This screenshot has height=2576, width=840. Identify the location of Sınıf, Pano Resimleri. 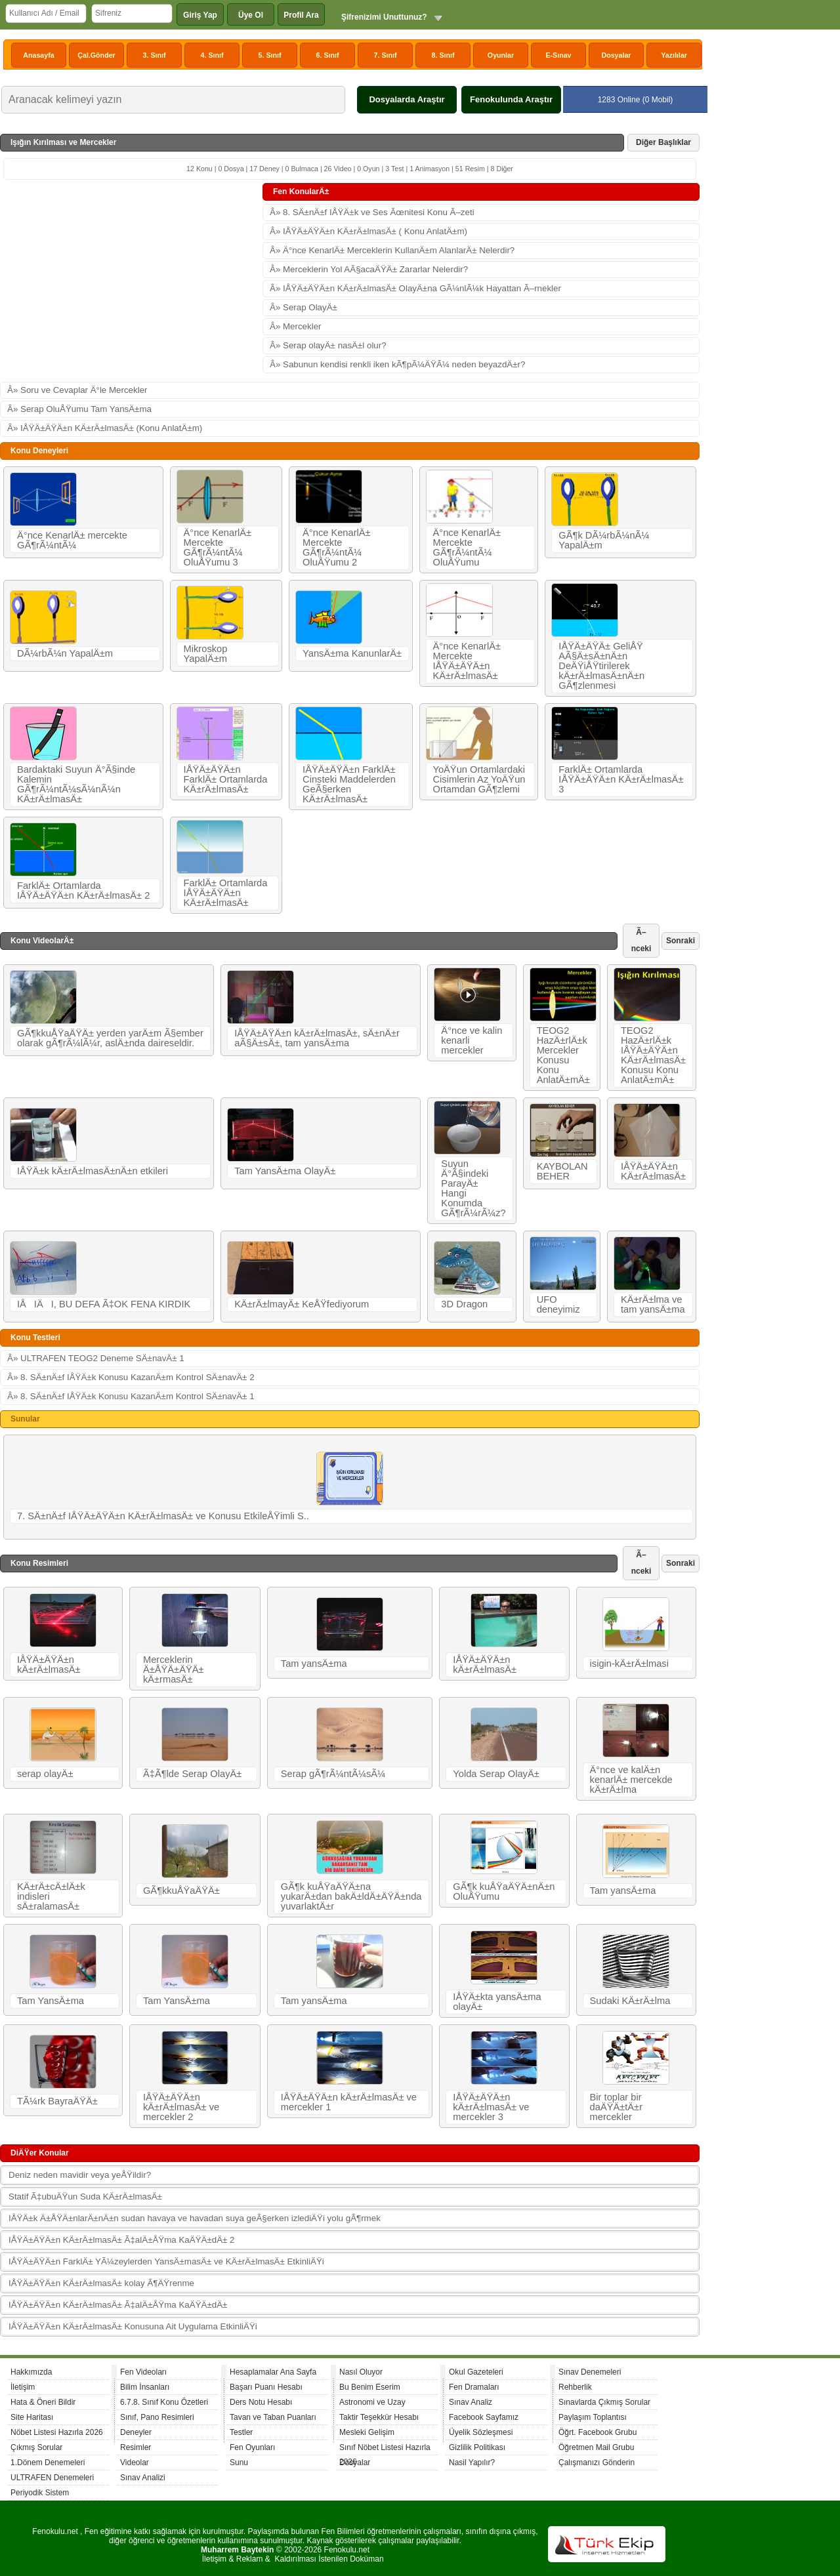
(157, 2417).